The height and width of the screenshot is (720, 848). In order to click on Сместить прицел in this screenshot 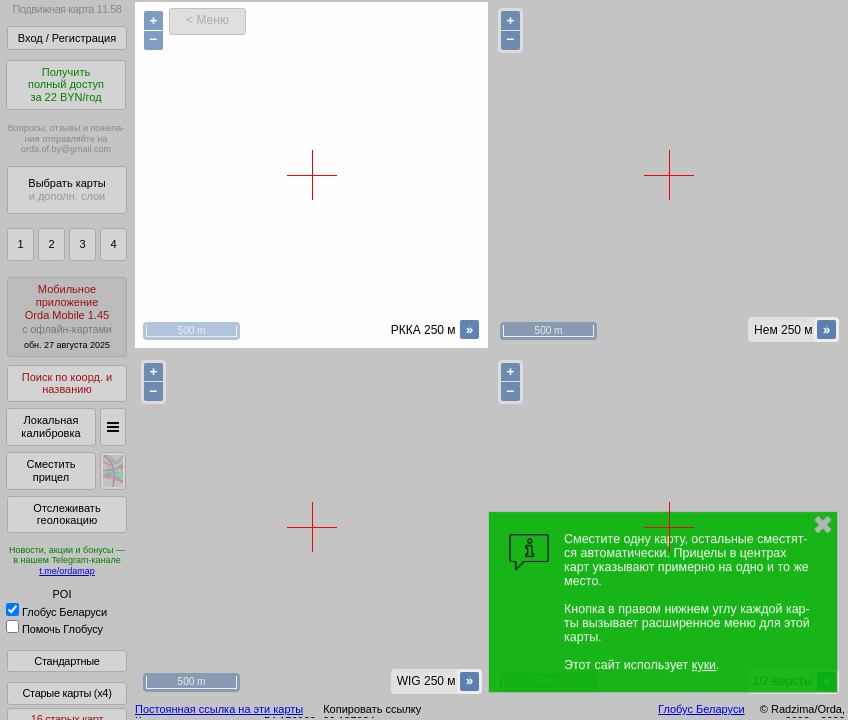, I will do `click(50, 470)`.